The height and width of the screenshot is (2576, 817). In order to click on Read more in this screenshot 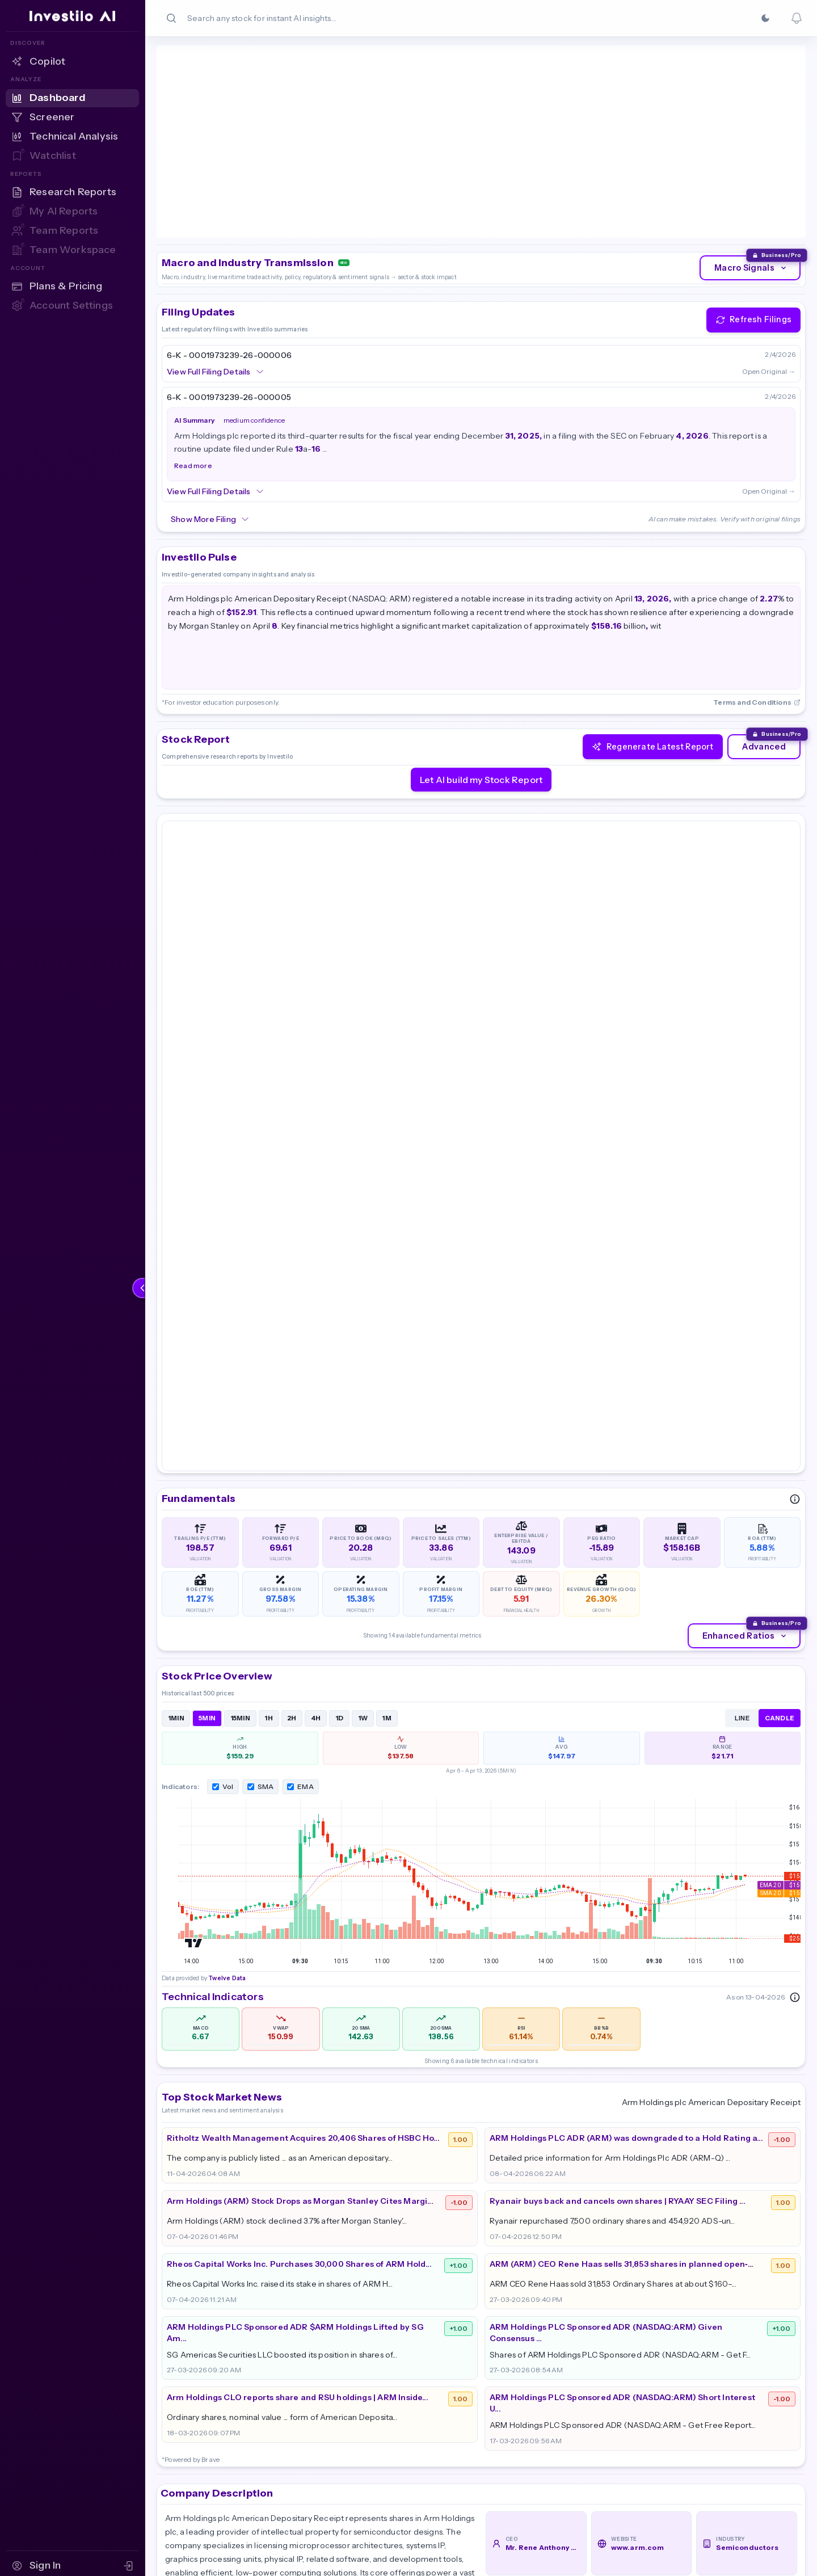, I will do `click(193, 367)`.